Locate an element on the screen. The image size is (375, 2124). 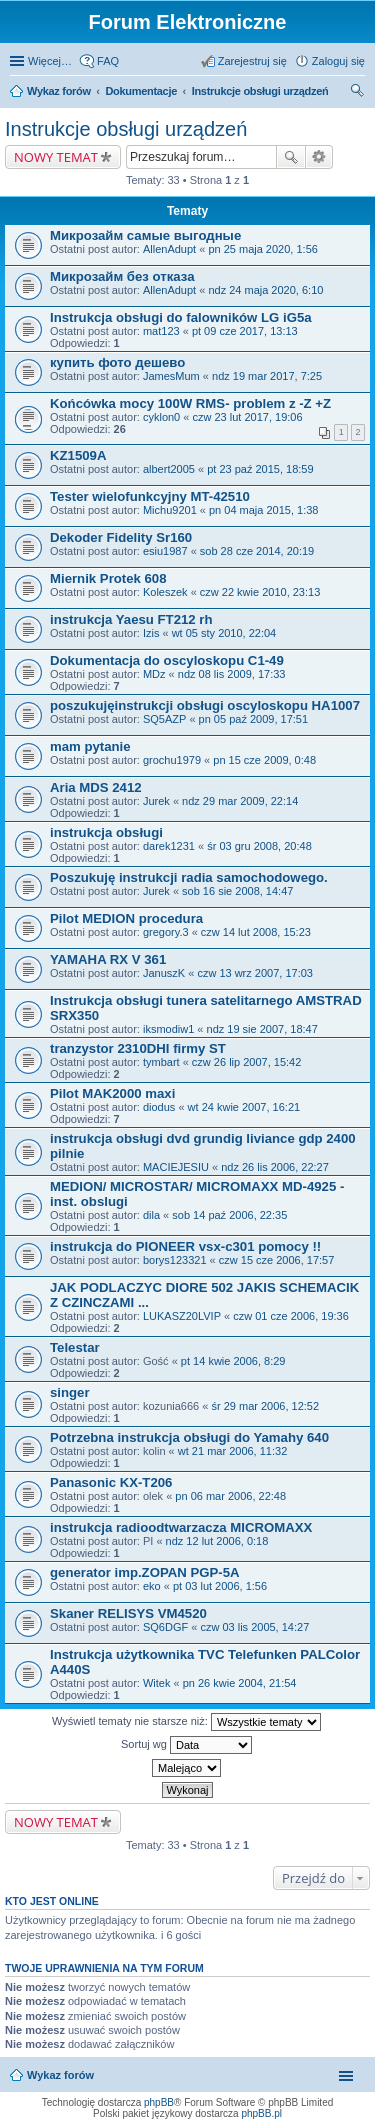
pn 04 maja 2015, 1:38 is located at coordinates (263, 510).